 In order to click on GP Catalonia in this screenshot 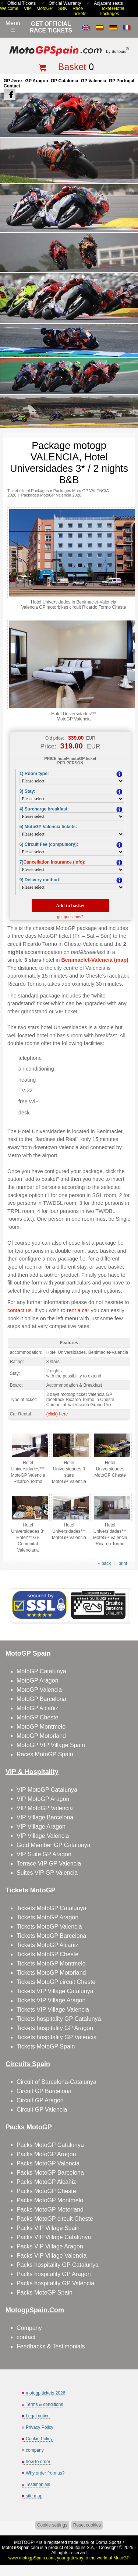, I will do `click(64, 80)`.